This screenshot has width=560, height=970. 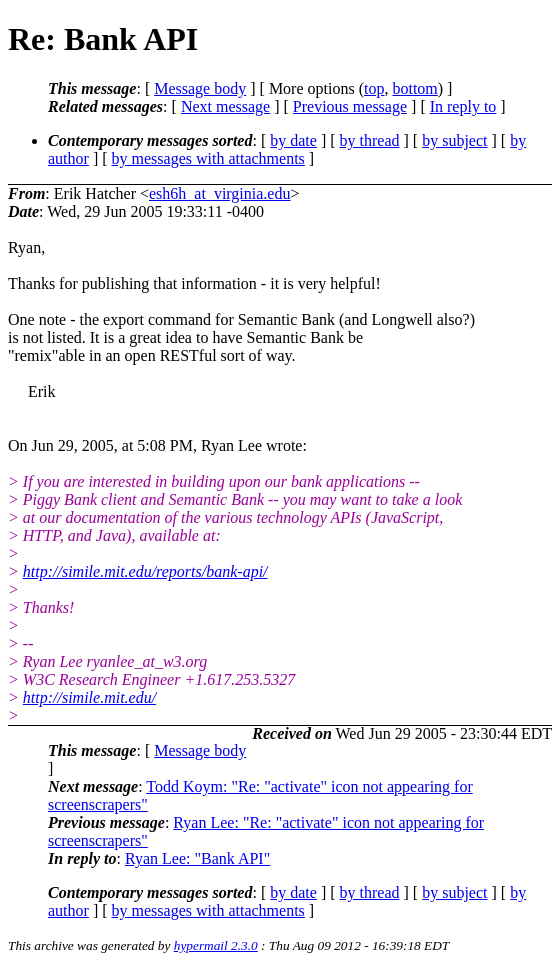 I want to click on bottom, so click(x=414, y=88).